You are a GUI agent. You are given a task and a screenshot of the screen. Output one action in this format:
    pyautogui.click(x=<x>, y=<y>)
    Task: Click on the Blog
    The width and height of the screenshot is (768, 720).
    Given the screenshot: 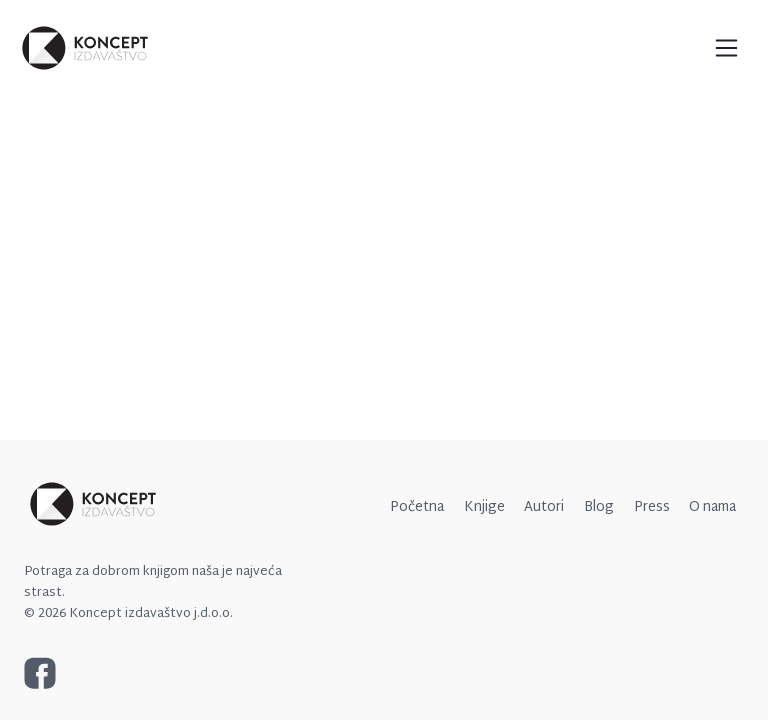 What is the action you would take?
    pyautogui.click(x=599, y=507)
    